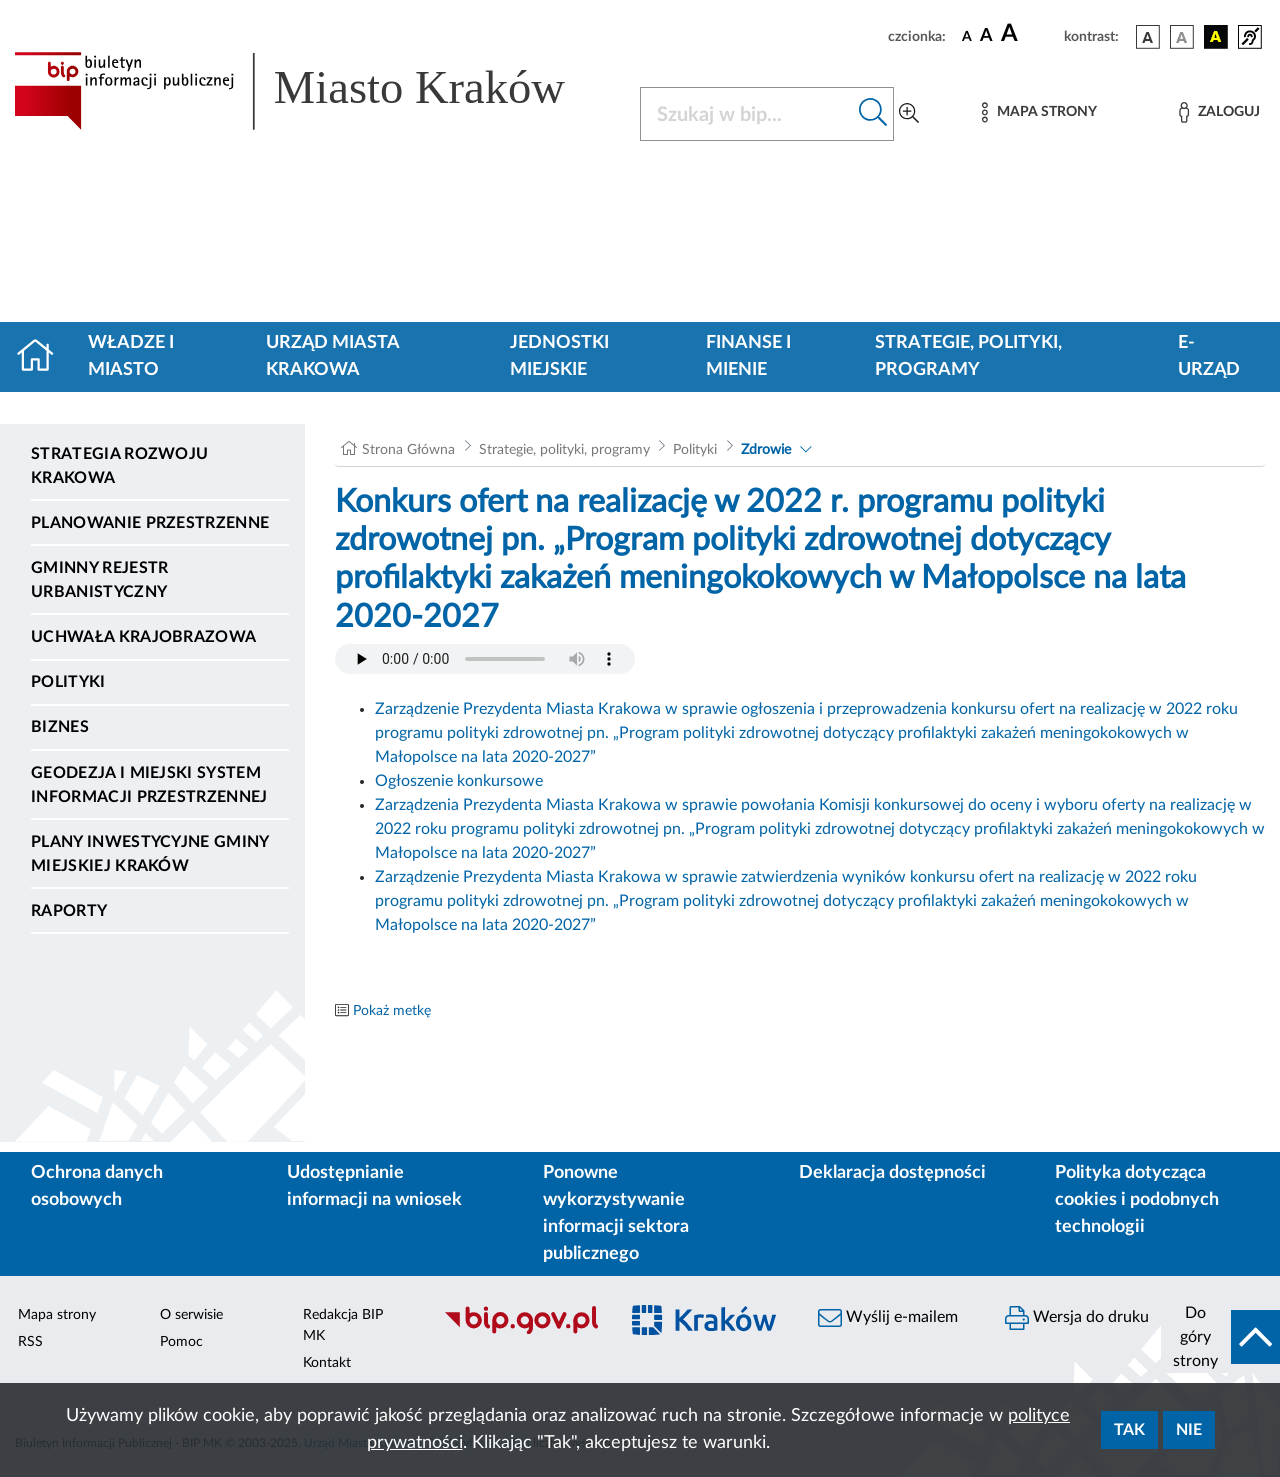 This screenshot has width=1280, height=1477. What do you see at coordinates (374, 1186) in the screenshot?
I see `Udostępnianie informacji na wniosek` at bounding box center [374, 1186].